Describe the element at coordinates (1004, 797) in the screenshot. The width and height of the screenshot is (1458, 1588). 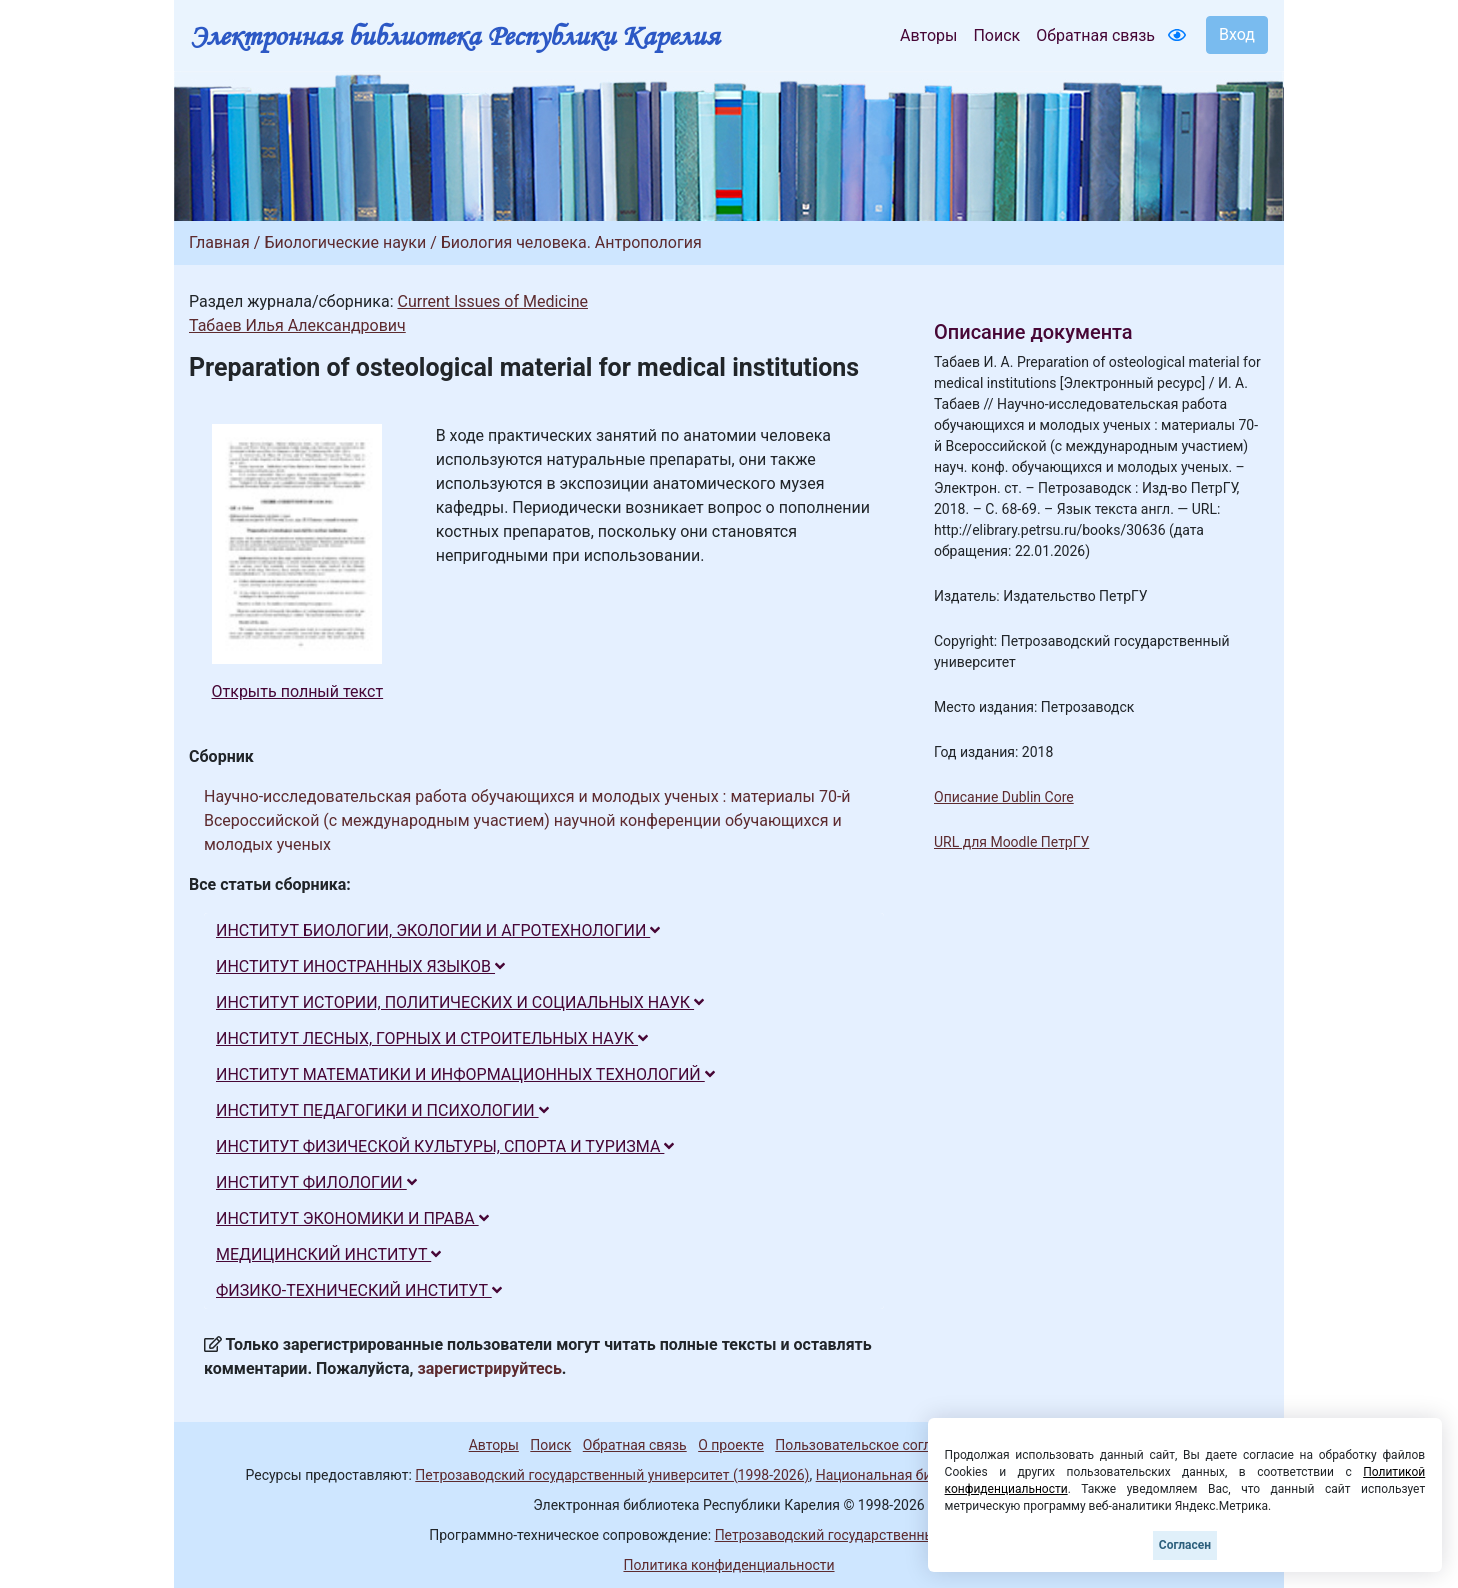
I see `Описание Dublin Core` at that location.